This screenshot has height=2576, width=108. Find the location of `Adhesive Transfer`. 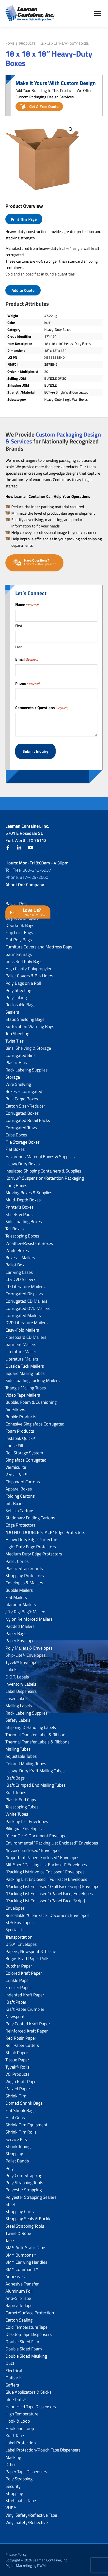

Adhesive Transfer is located at coordinates (22, 2284).